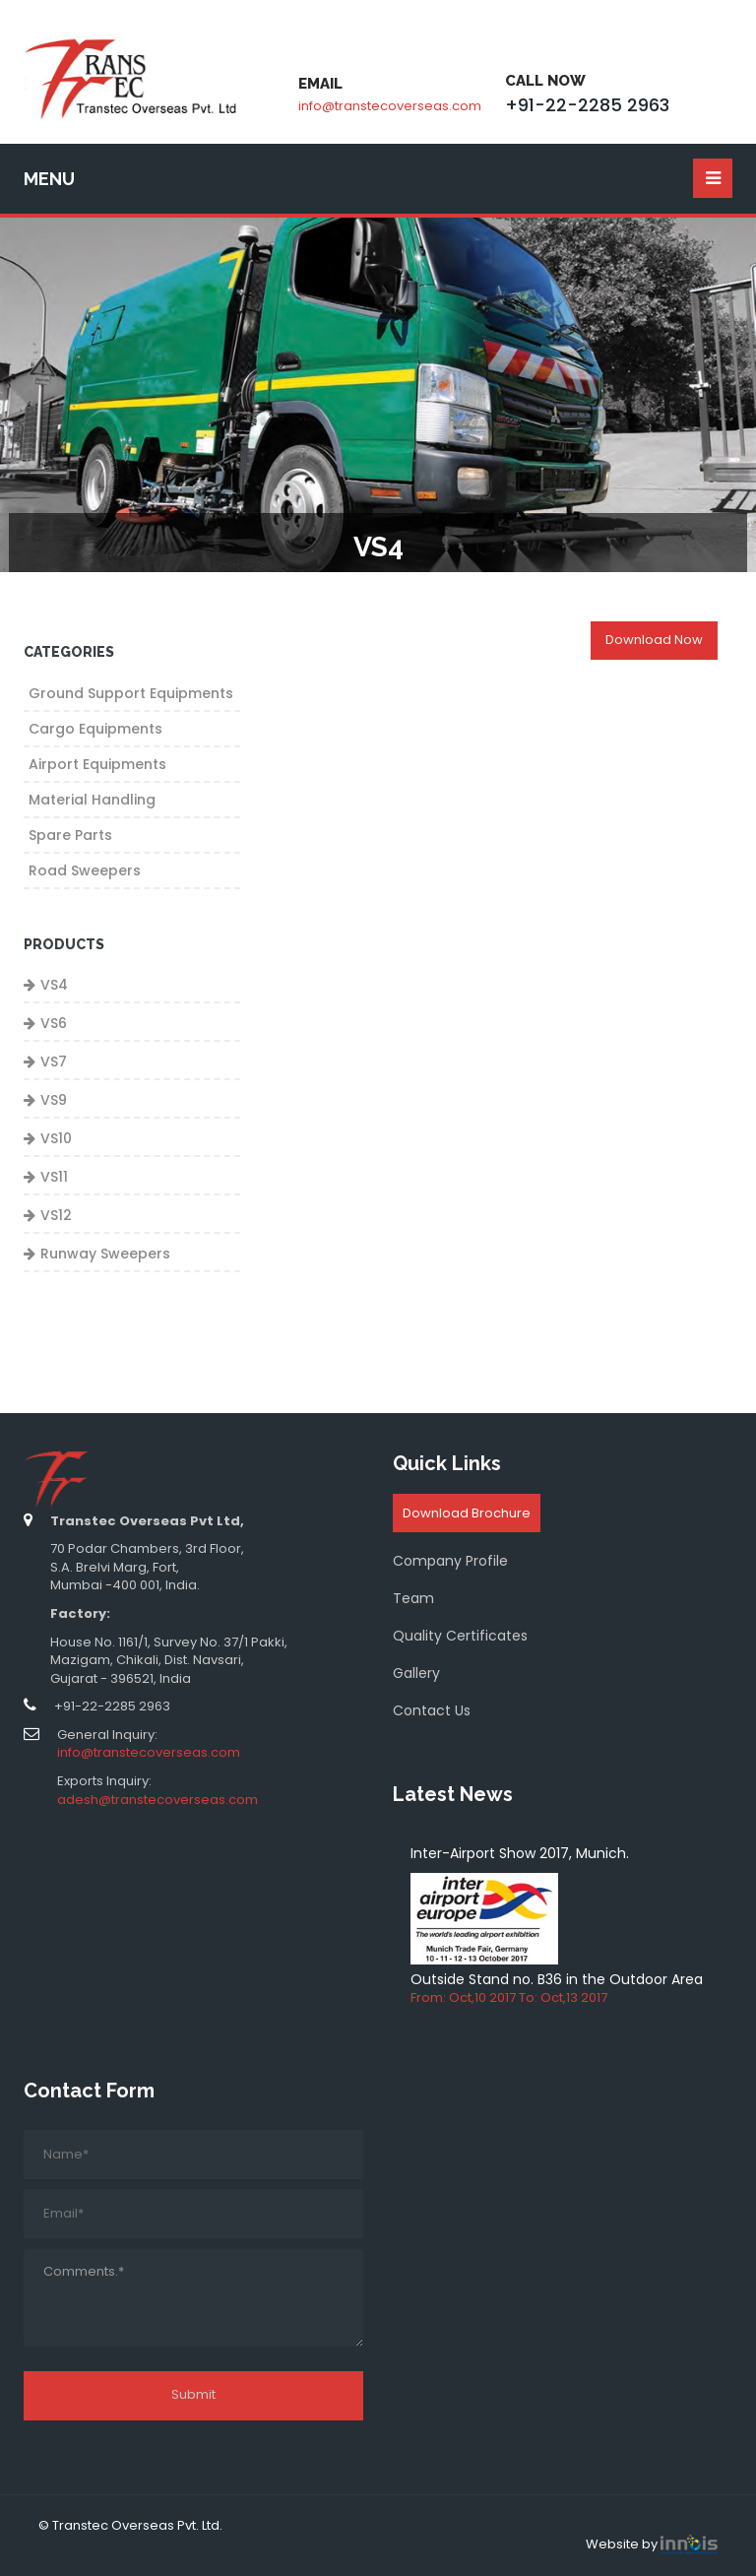 This screenshot has width=756, height=2576. I want to click on VS9, so click(53, 1100).